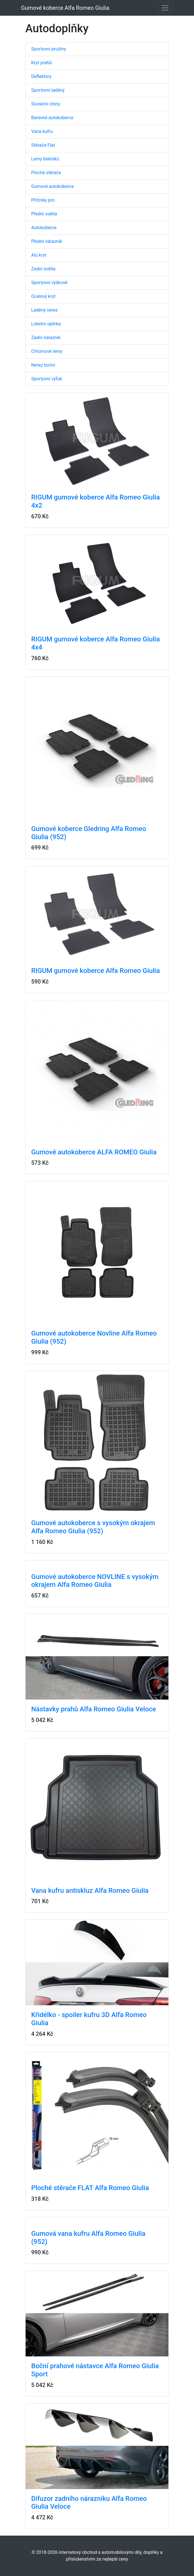  What do you see at coordinates (43, 268) in the screenshot?
I see `Zadní světla` at bounding box center [43, 268].